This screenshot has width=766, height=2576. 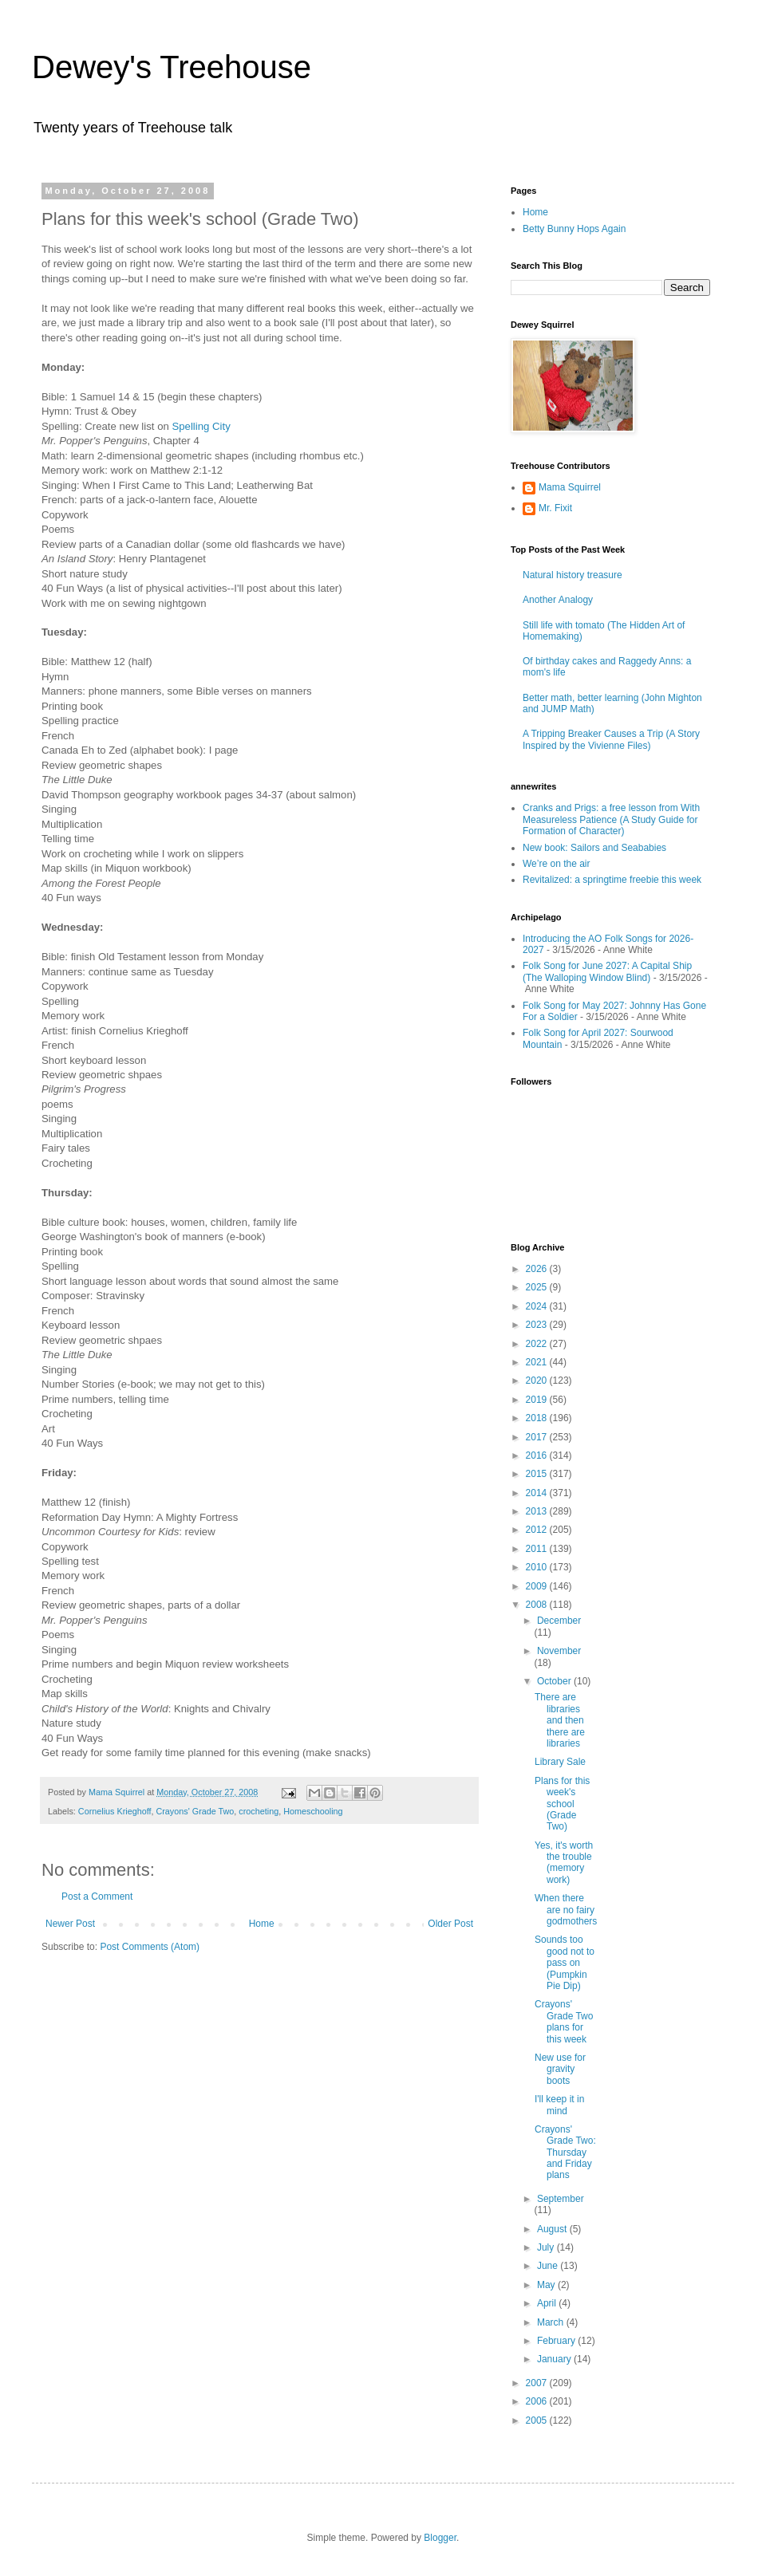 What do you see at coordinates (261, 1923) in the screenshot?
I see `Home` at bounding box center [261, 1923].